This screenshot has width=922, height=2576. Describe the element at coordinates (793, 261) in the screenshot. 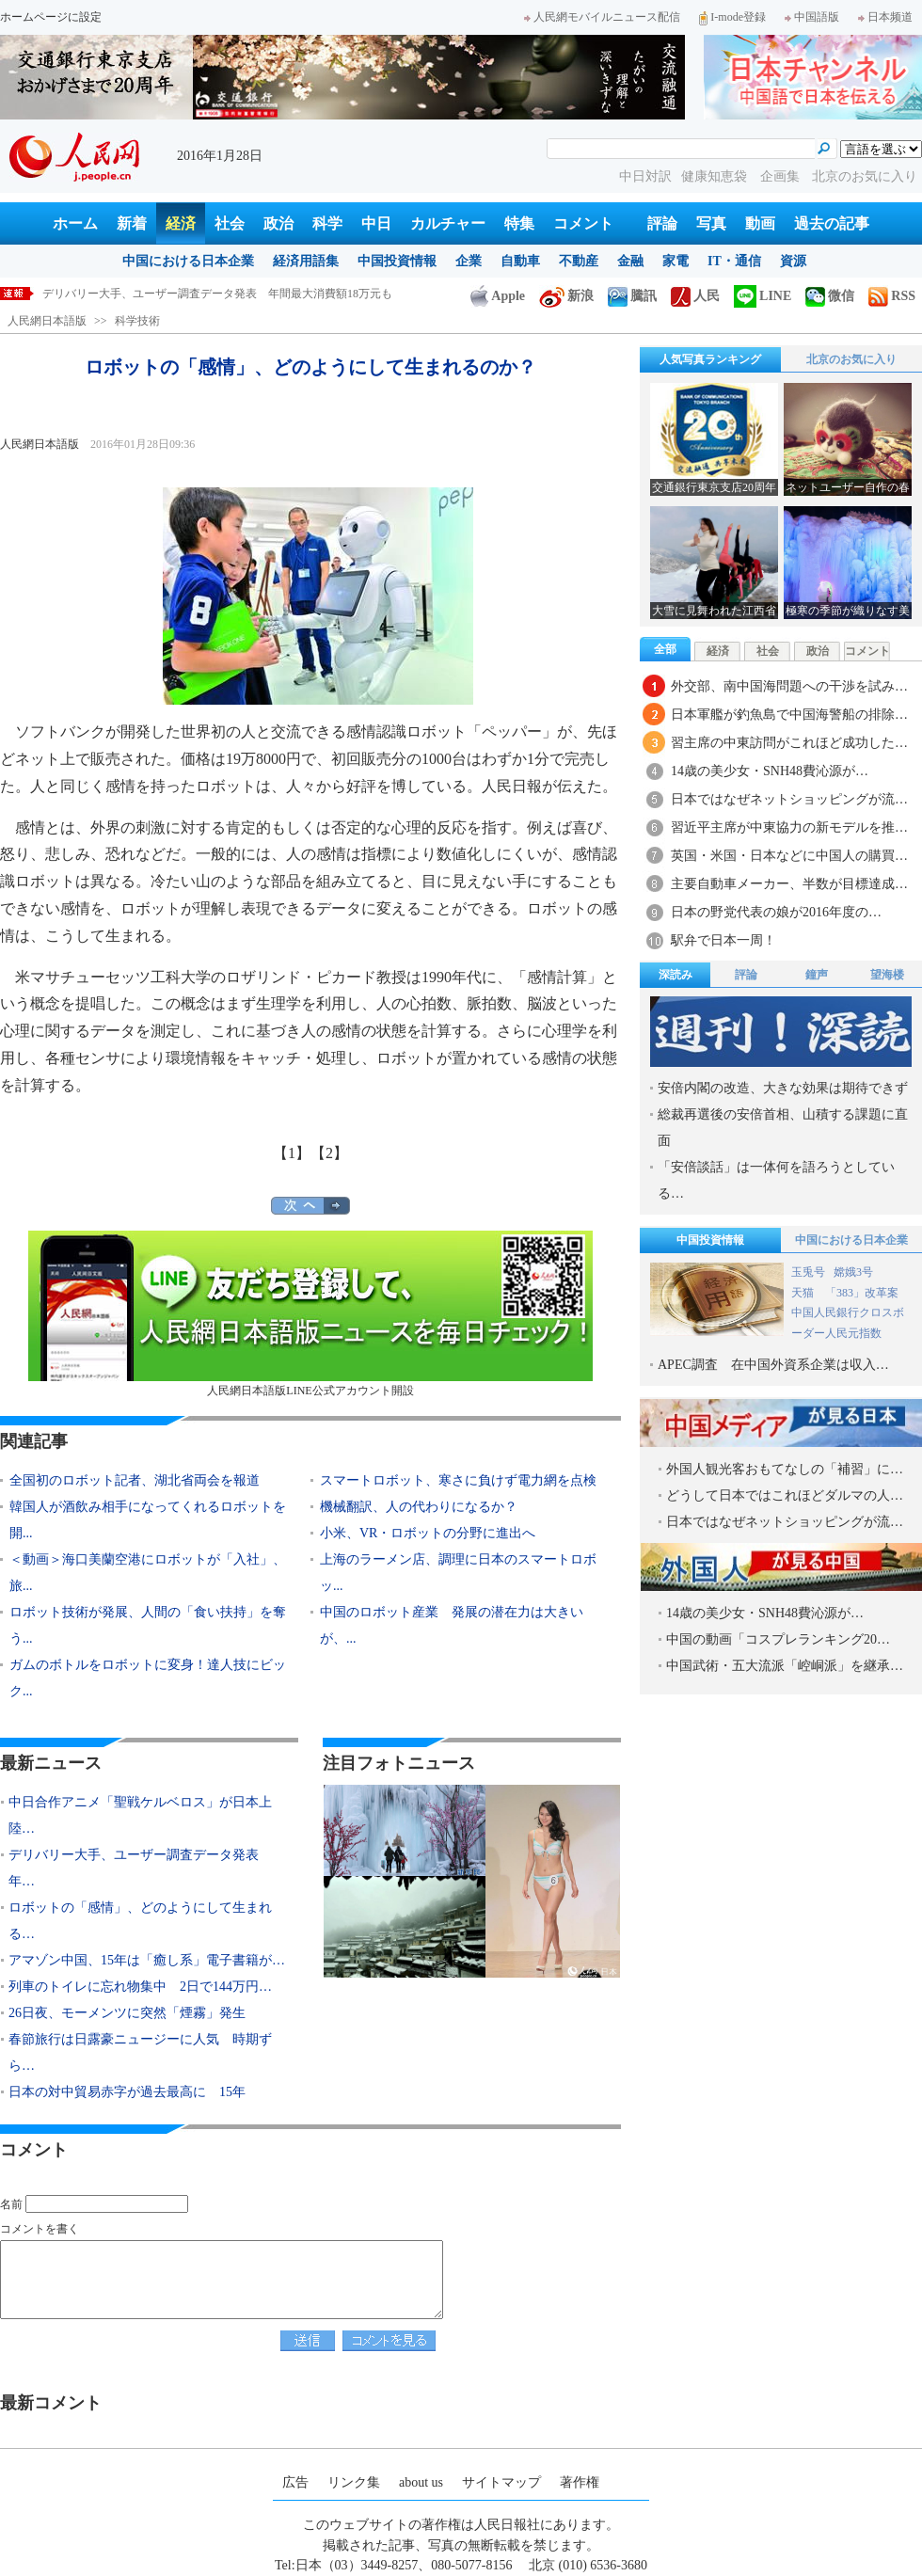

I see `資源` at that location.